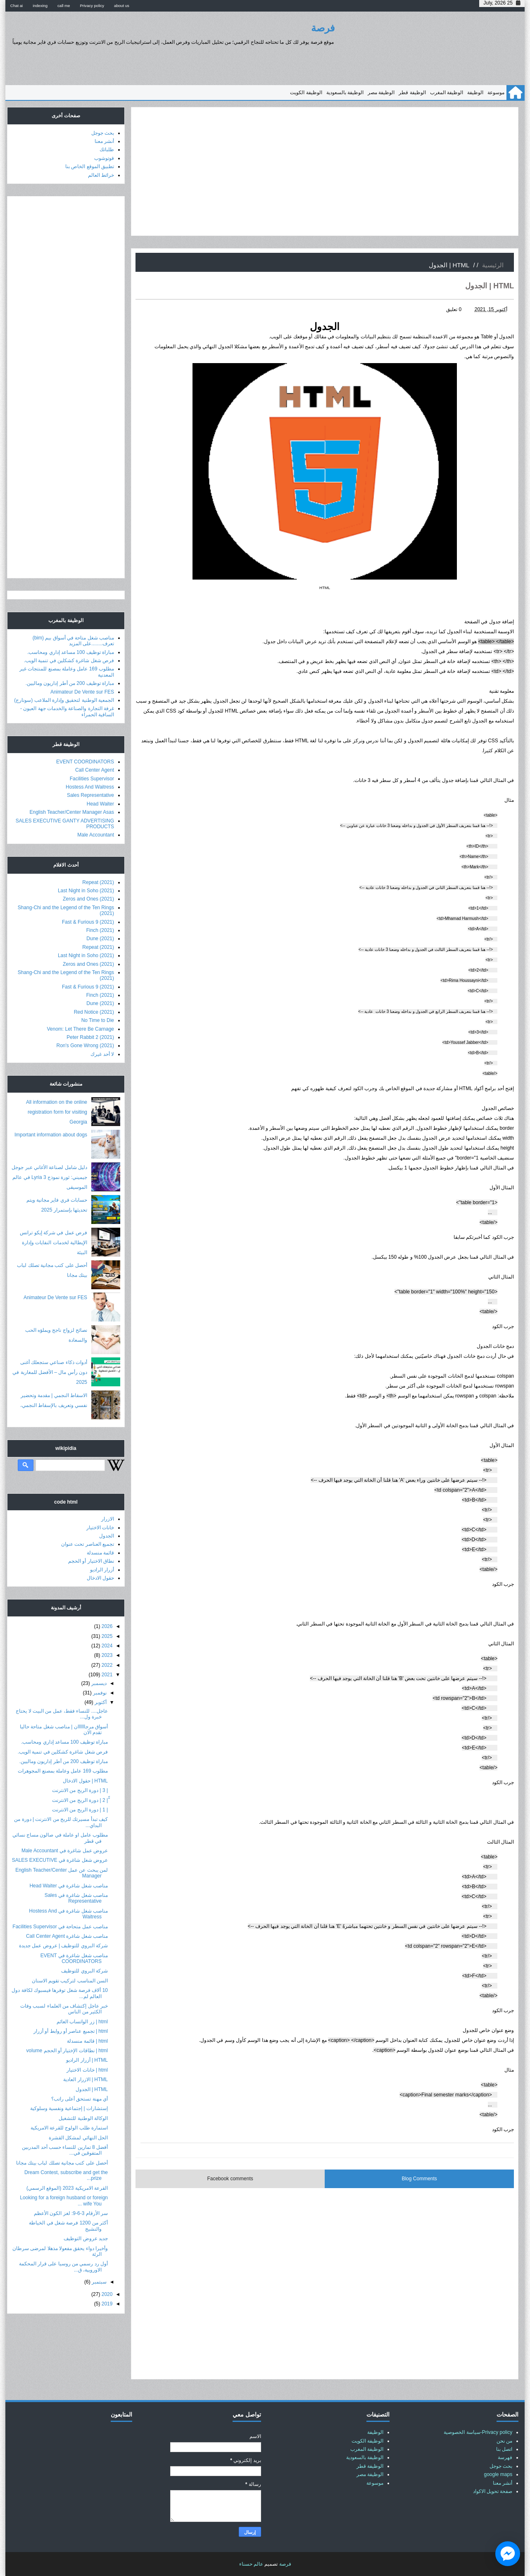  Describe the element at coordinates (70, 2031) in the screenshot. I see `html | تجميع عناصر أو روابط أو أزرار` at that location.